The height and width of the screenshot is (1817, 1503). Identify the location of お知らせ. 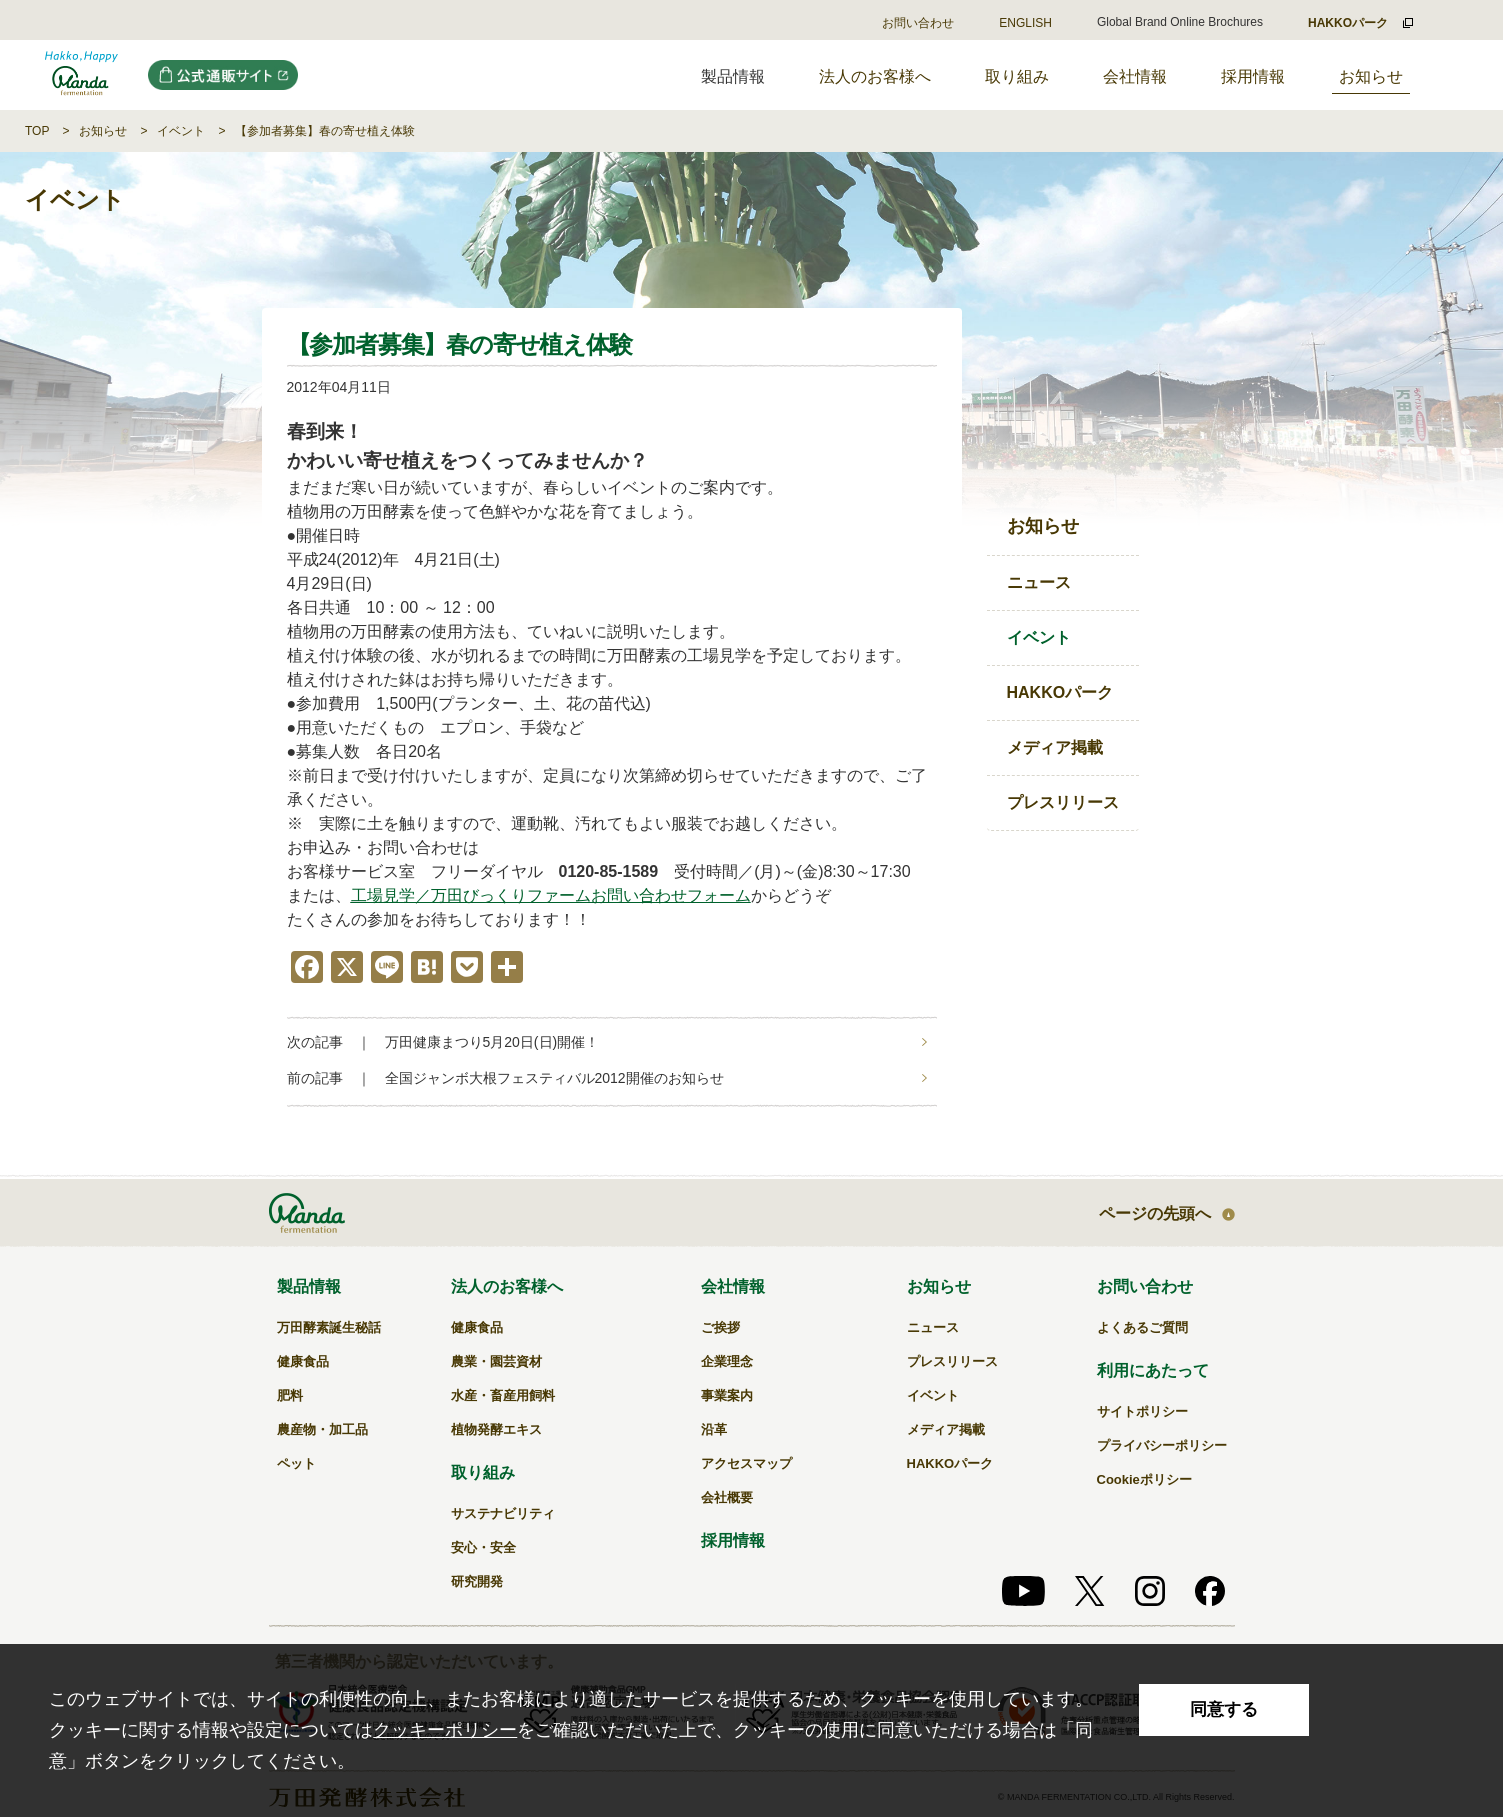
(1371, 76).